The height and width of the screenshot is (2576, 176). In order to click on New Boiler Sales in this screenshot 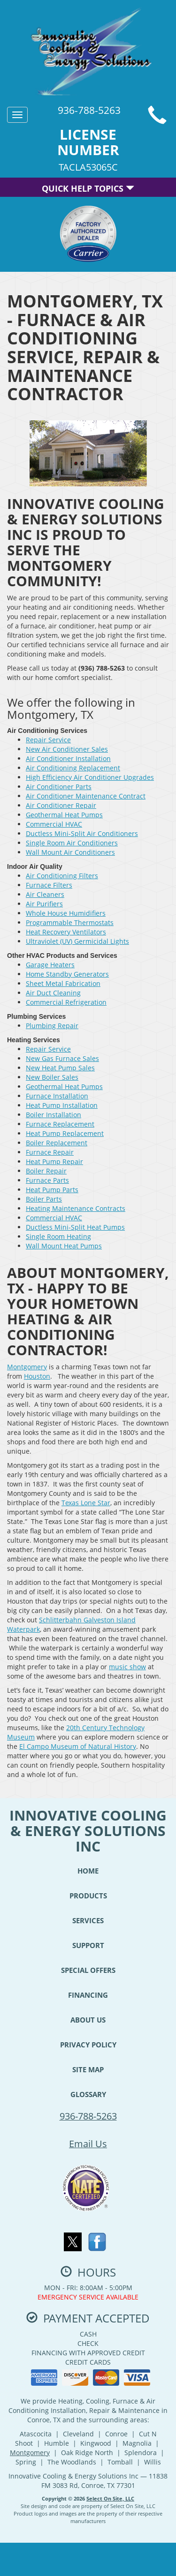, I will do `click(52, 1077)`.